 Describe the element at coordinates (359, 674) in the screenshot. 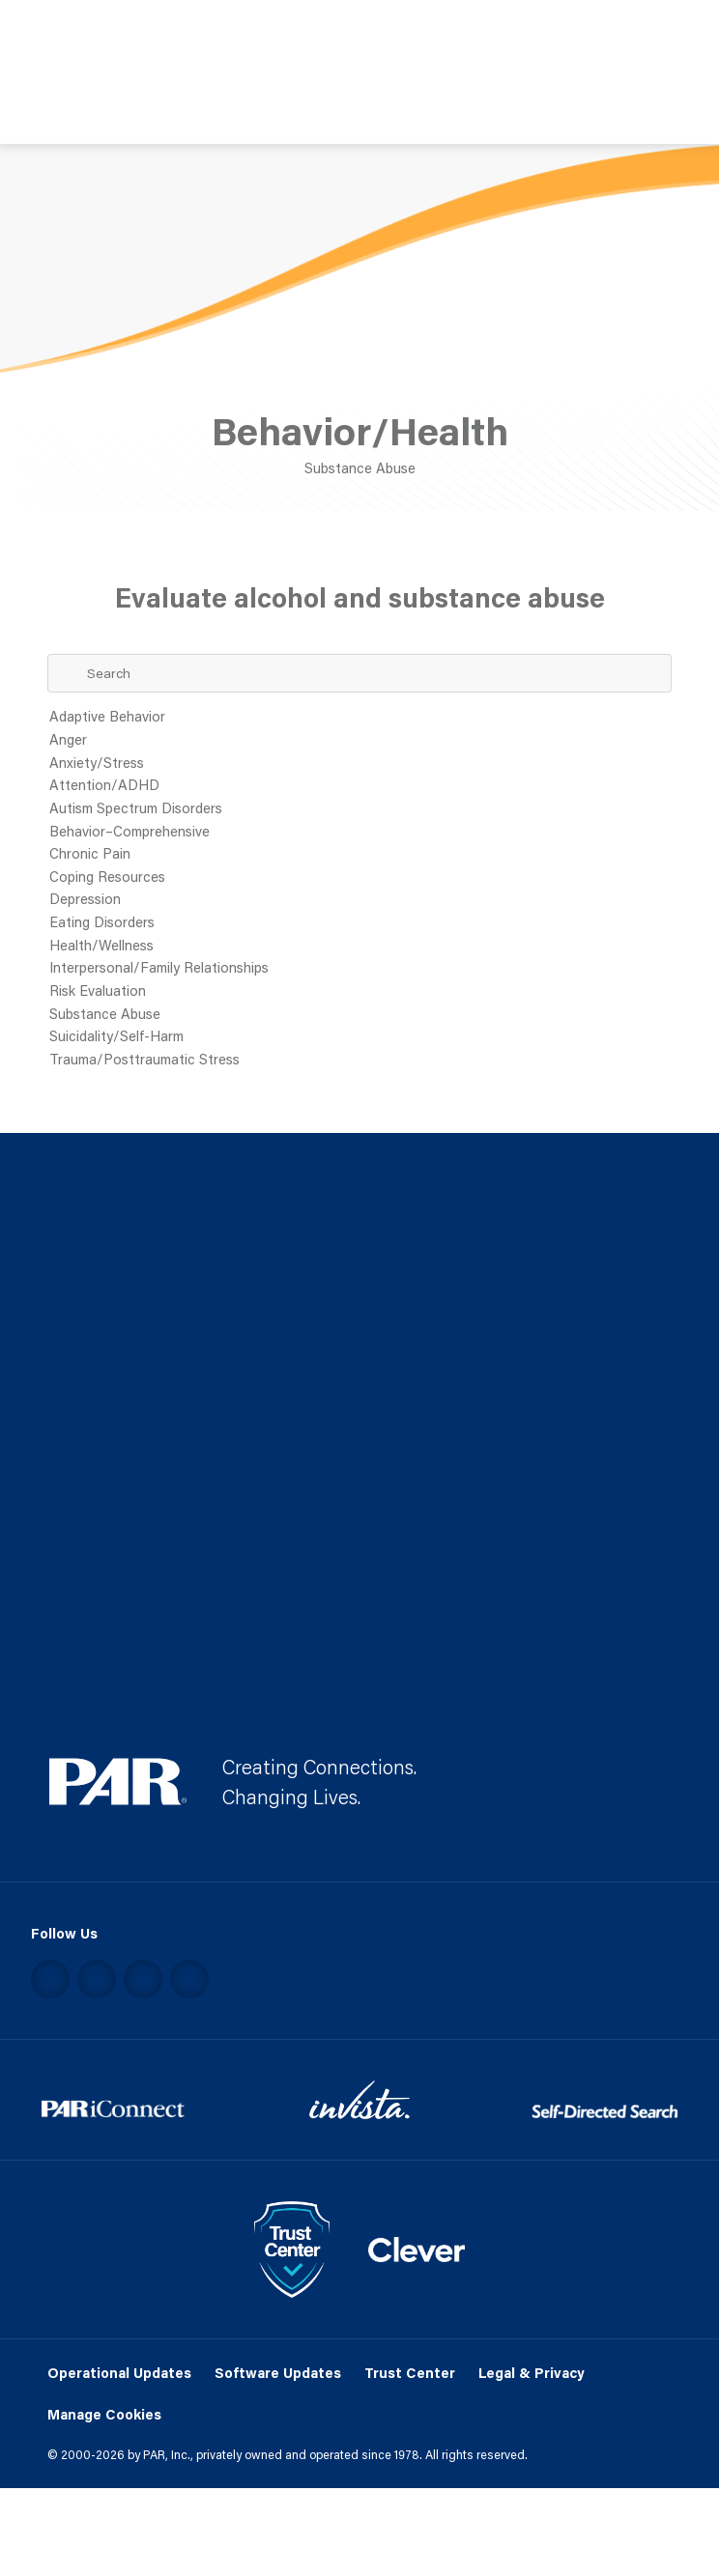

I see `[Search Term]` at that location.